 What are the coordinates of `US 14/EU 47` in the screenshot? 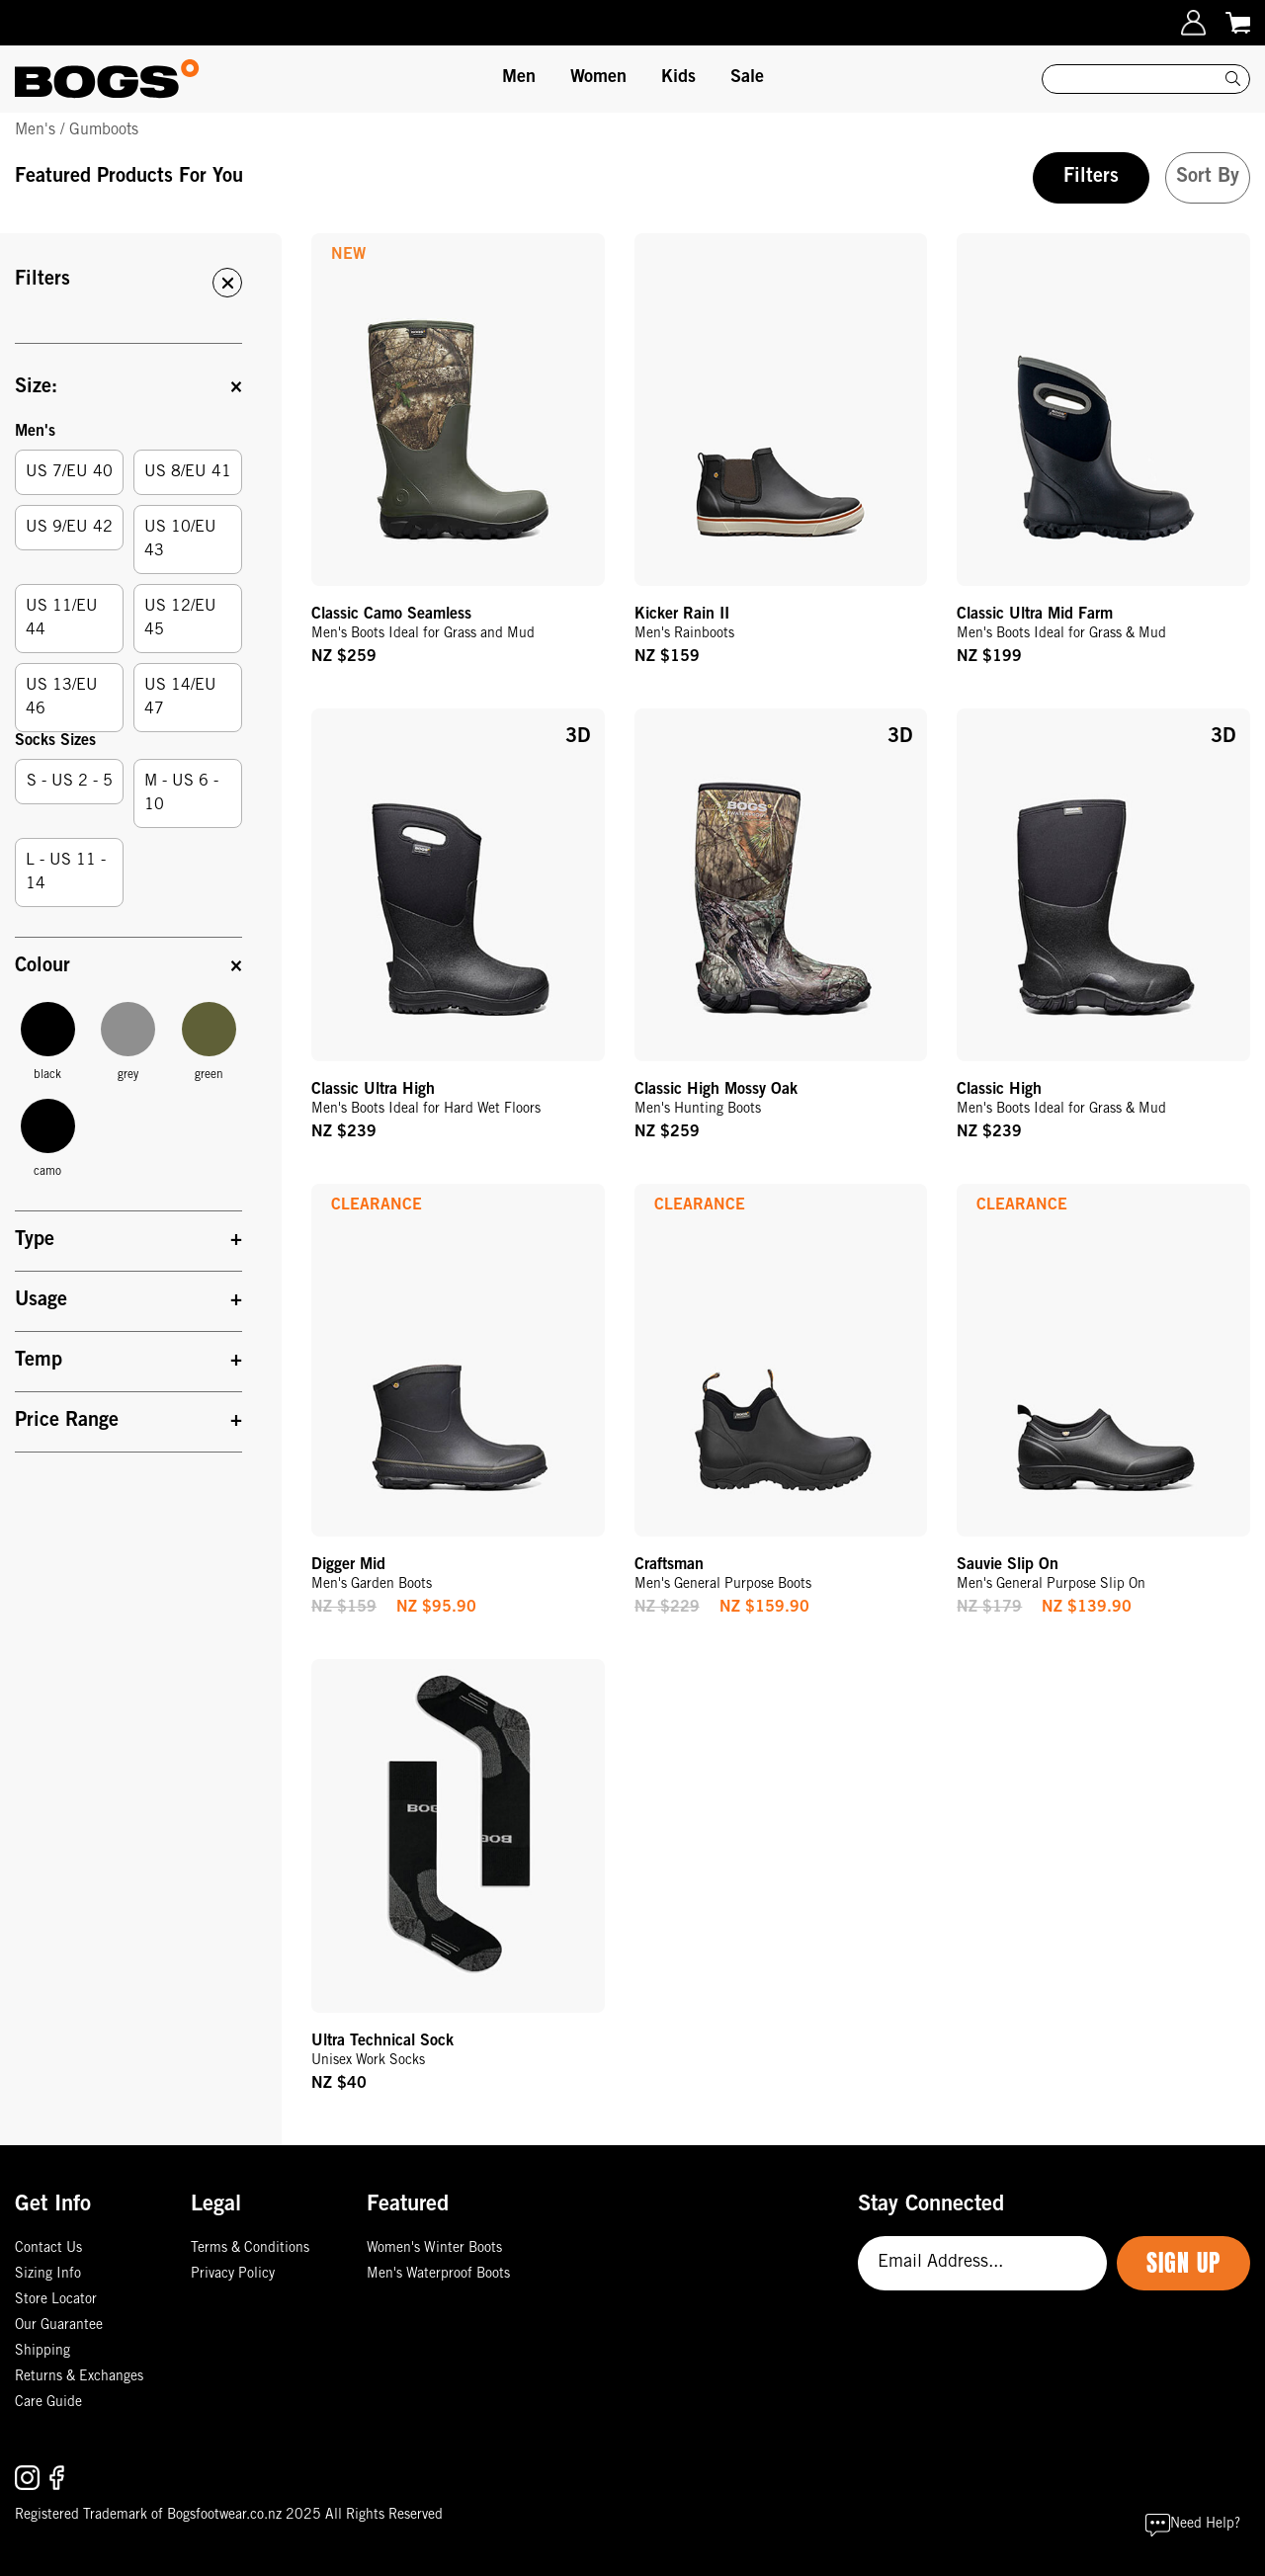 It's located at (180, 697).